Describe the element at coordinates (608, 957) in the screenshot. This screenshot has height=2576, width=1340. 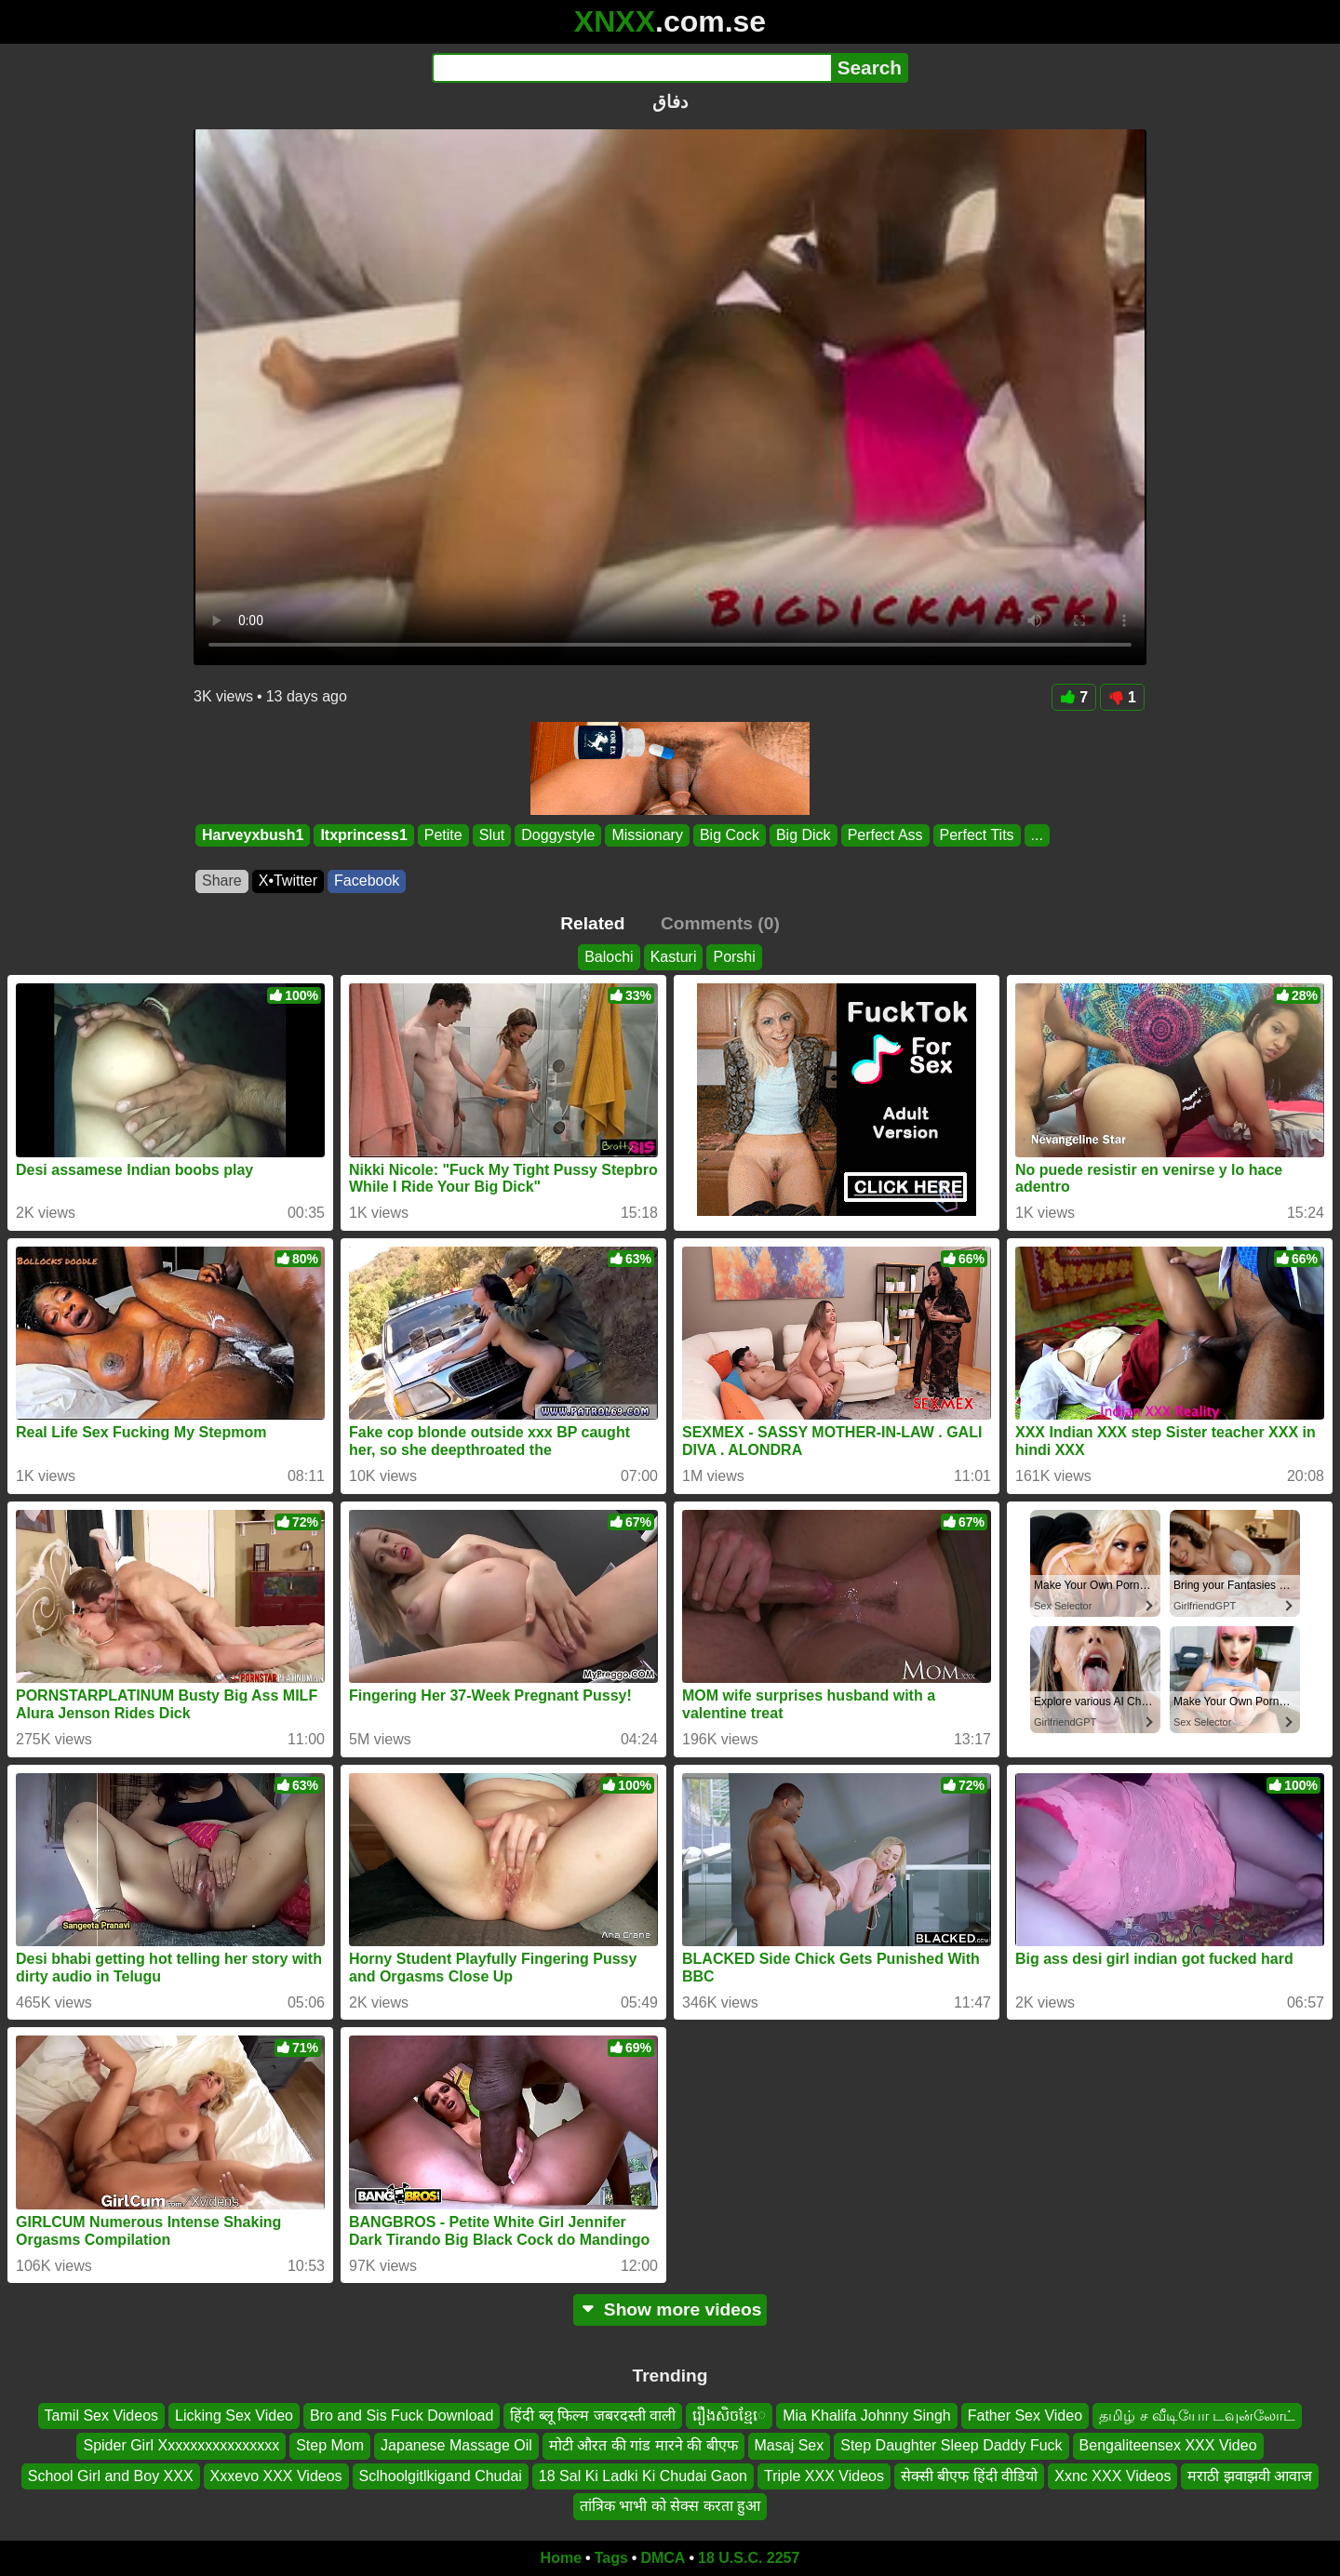
I see `Balochi` at that location.